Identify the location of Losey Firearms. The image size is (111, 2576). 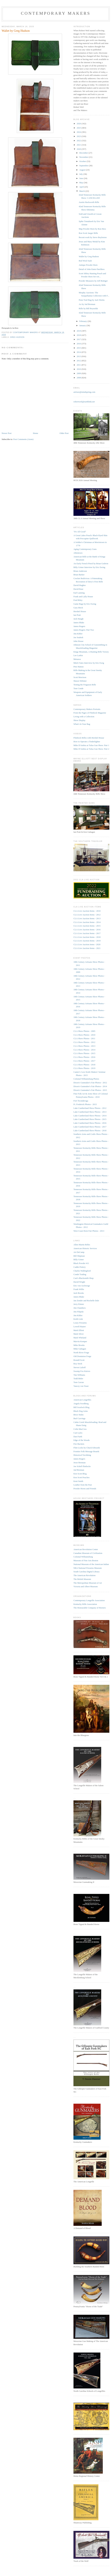
(80, 1323).